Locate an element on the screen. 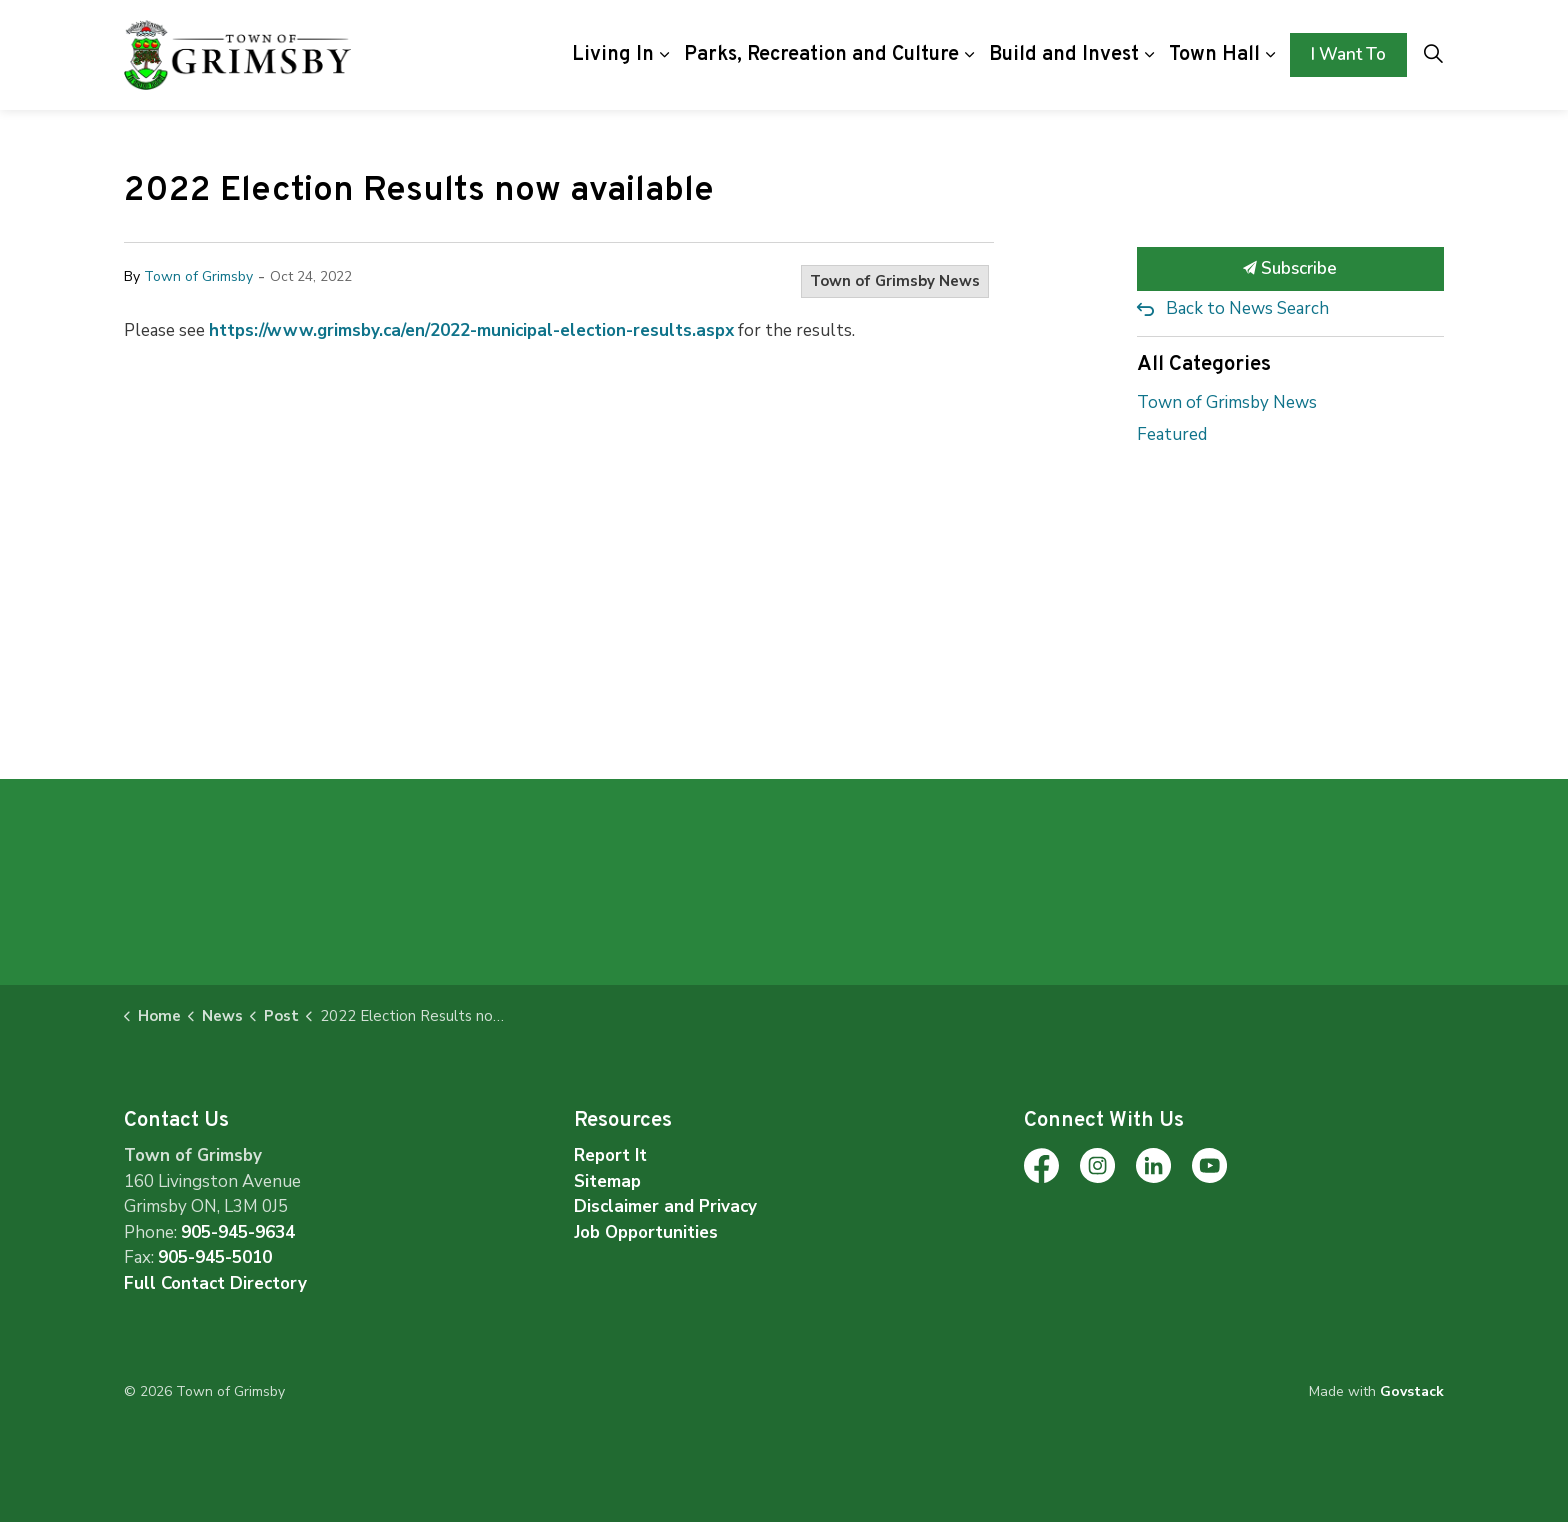 The height and width of the screenshot is (1522, 1568). https://www.grimsby.ca/en/2022-municipal-election-results.aspx is located at coordinates (471, 330).